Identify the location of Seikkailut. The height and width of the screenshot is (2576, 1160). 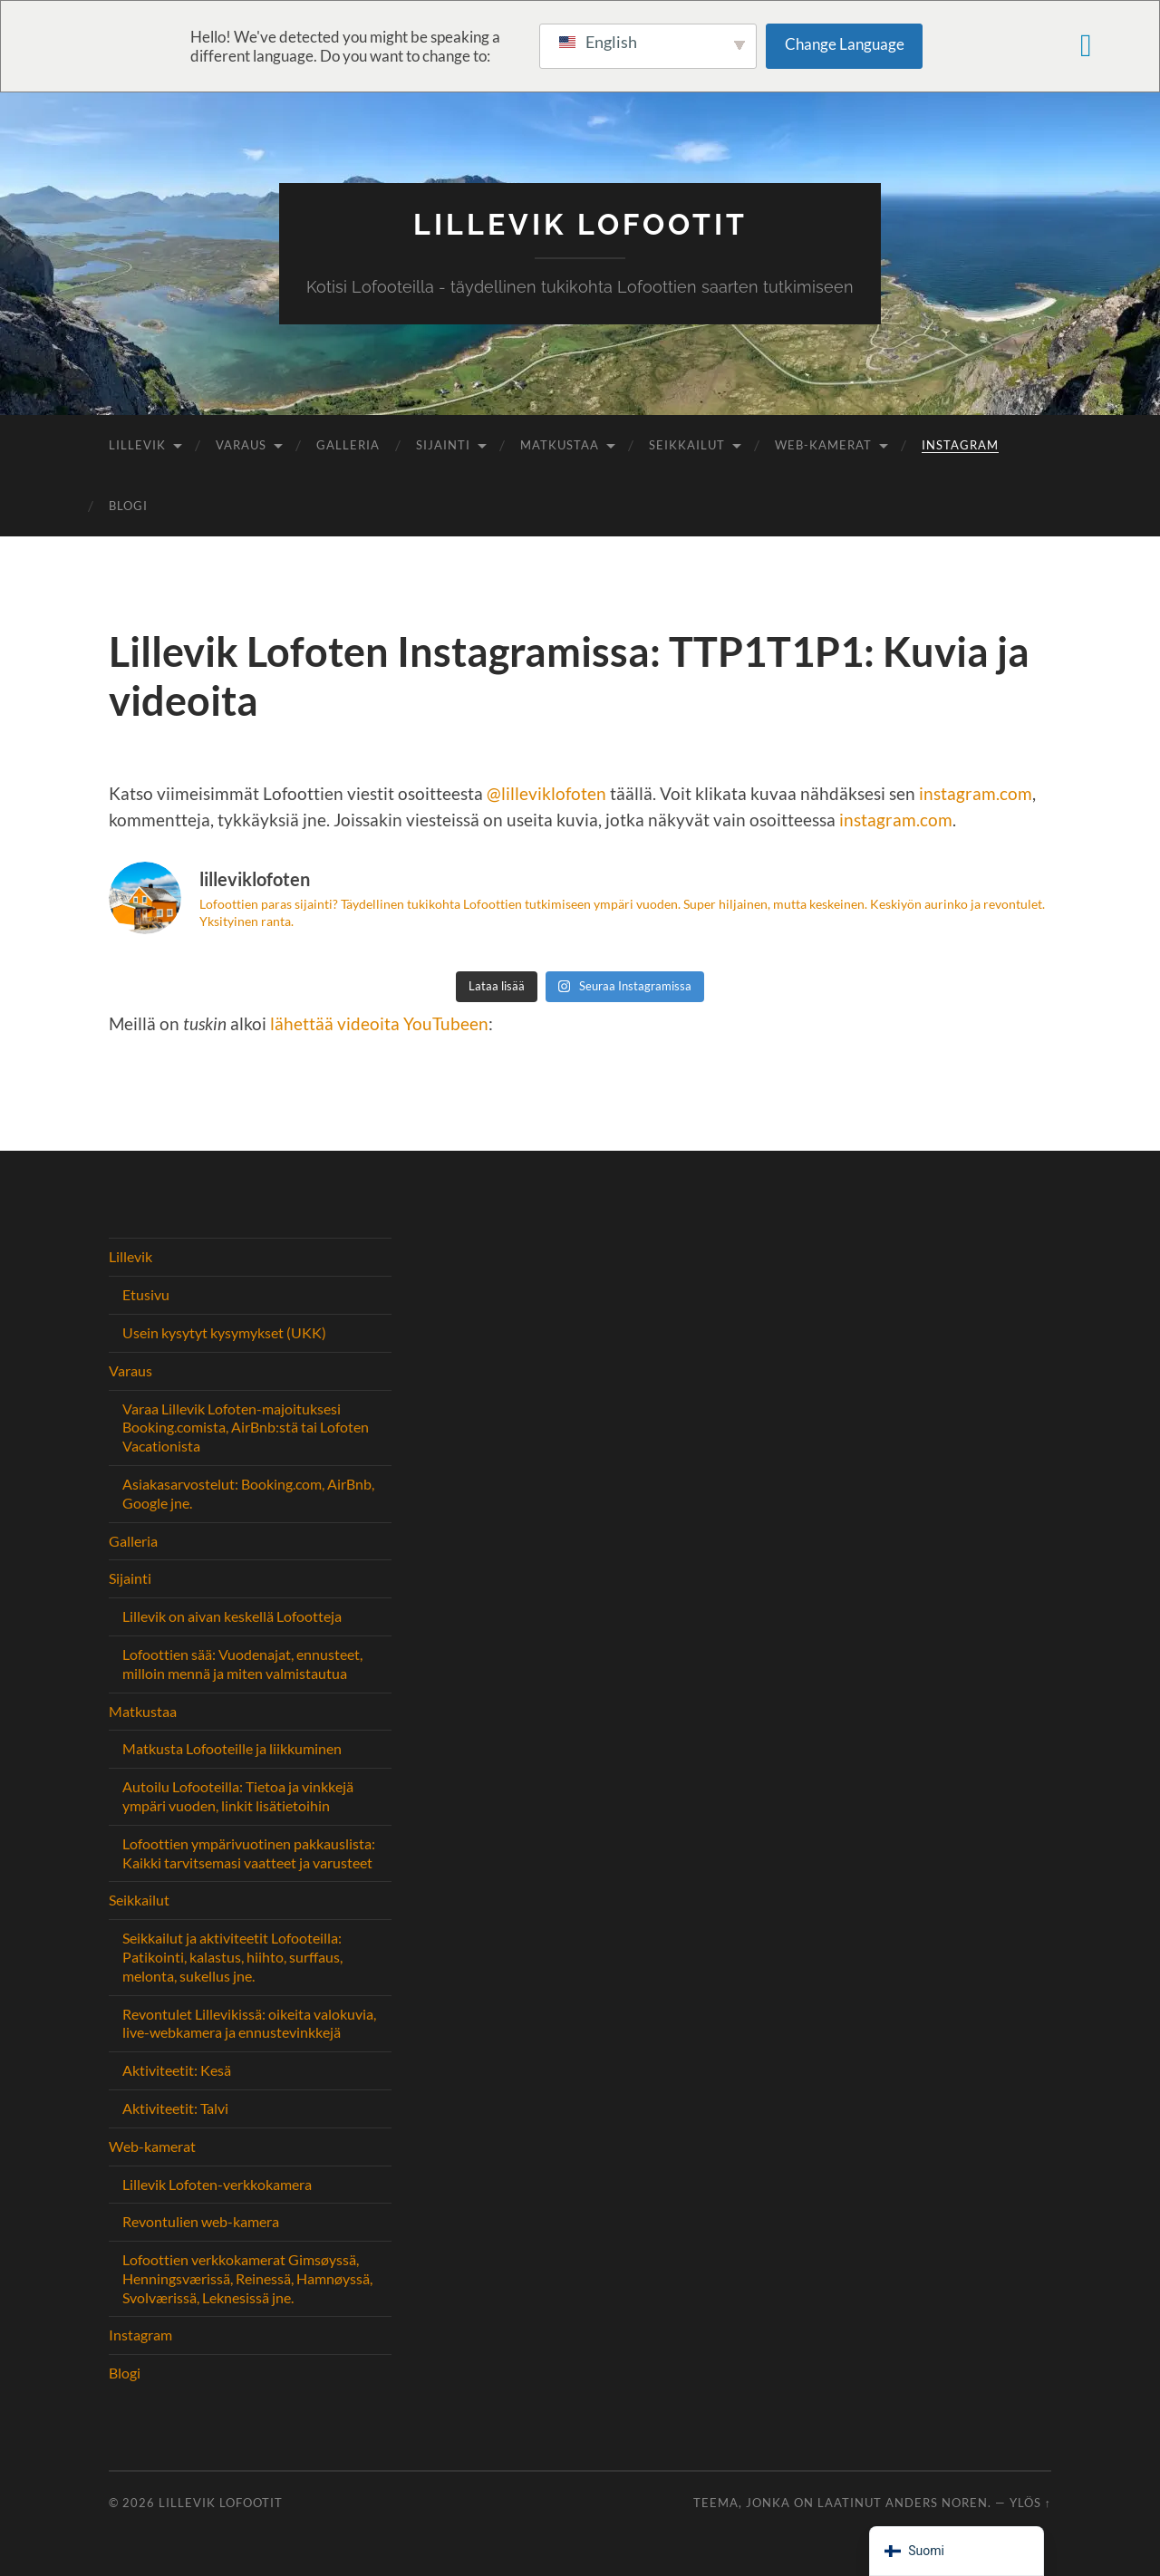
(687, 445).